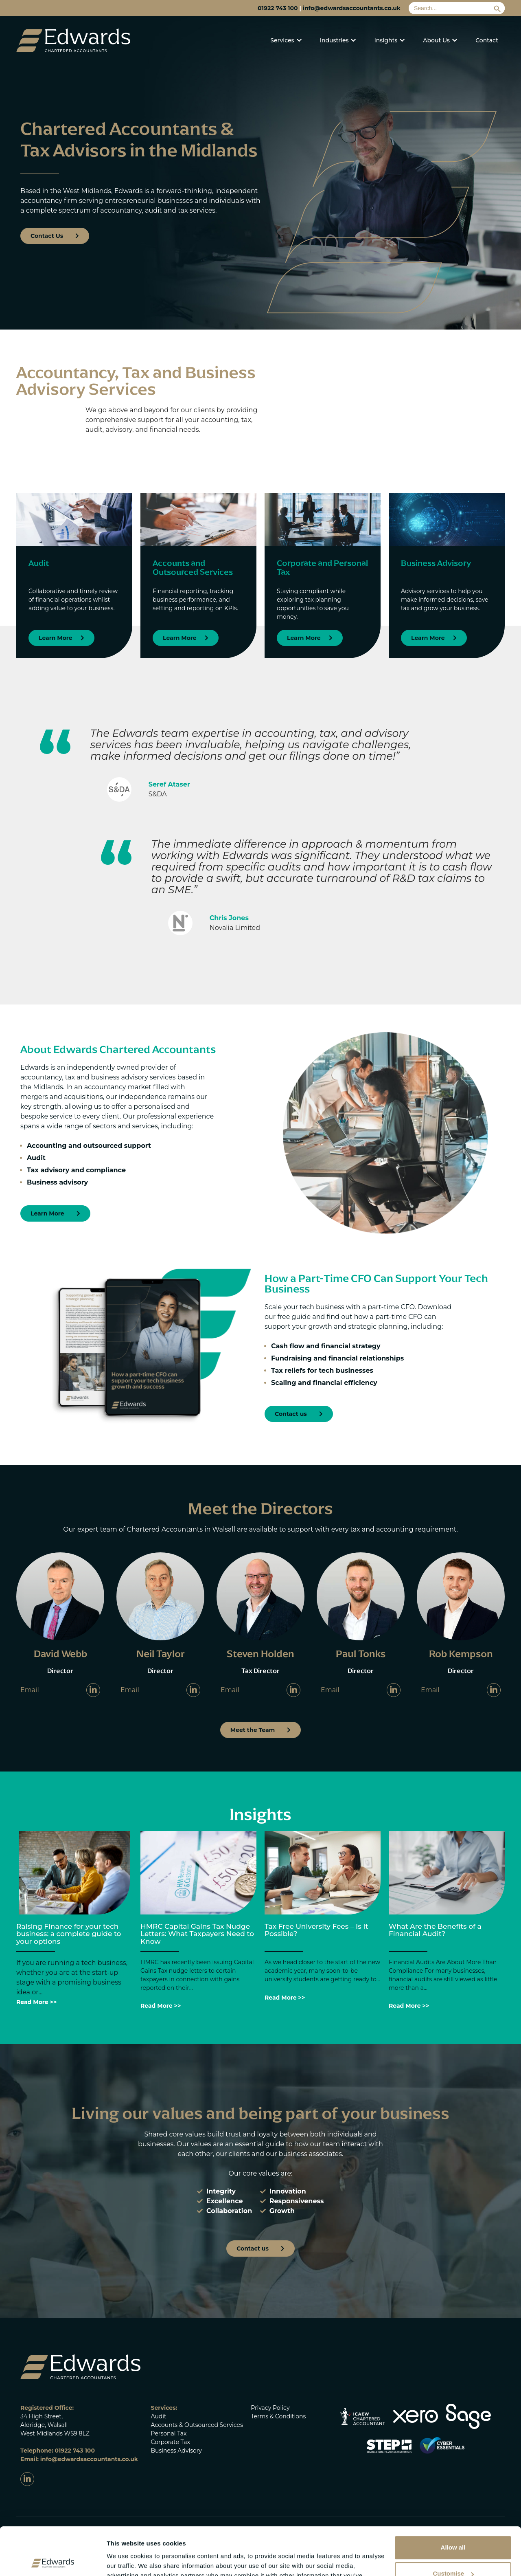  Describe the element at coordinates (29, 1690) in the screenshot. I see `Email` at that location.